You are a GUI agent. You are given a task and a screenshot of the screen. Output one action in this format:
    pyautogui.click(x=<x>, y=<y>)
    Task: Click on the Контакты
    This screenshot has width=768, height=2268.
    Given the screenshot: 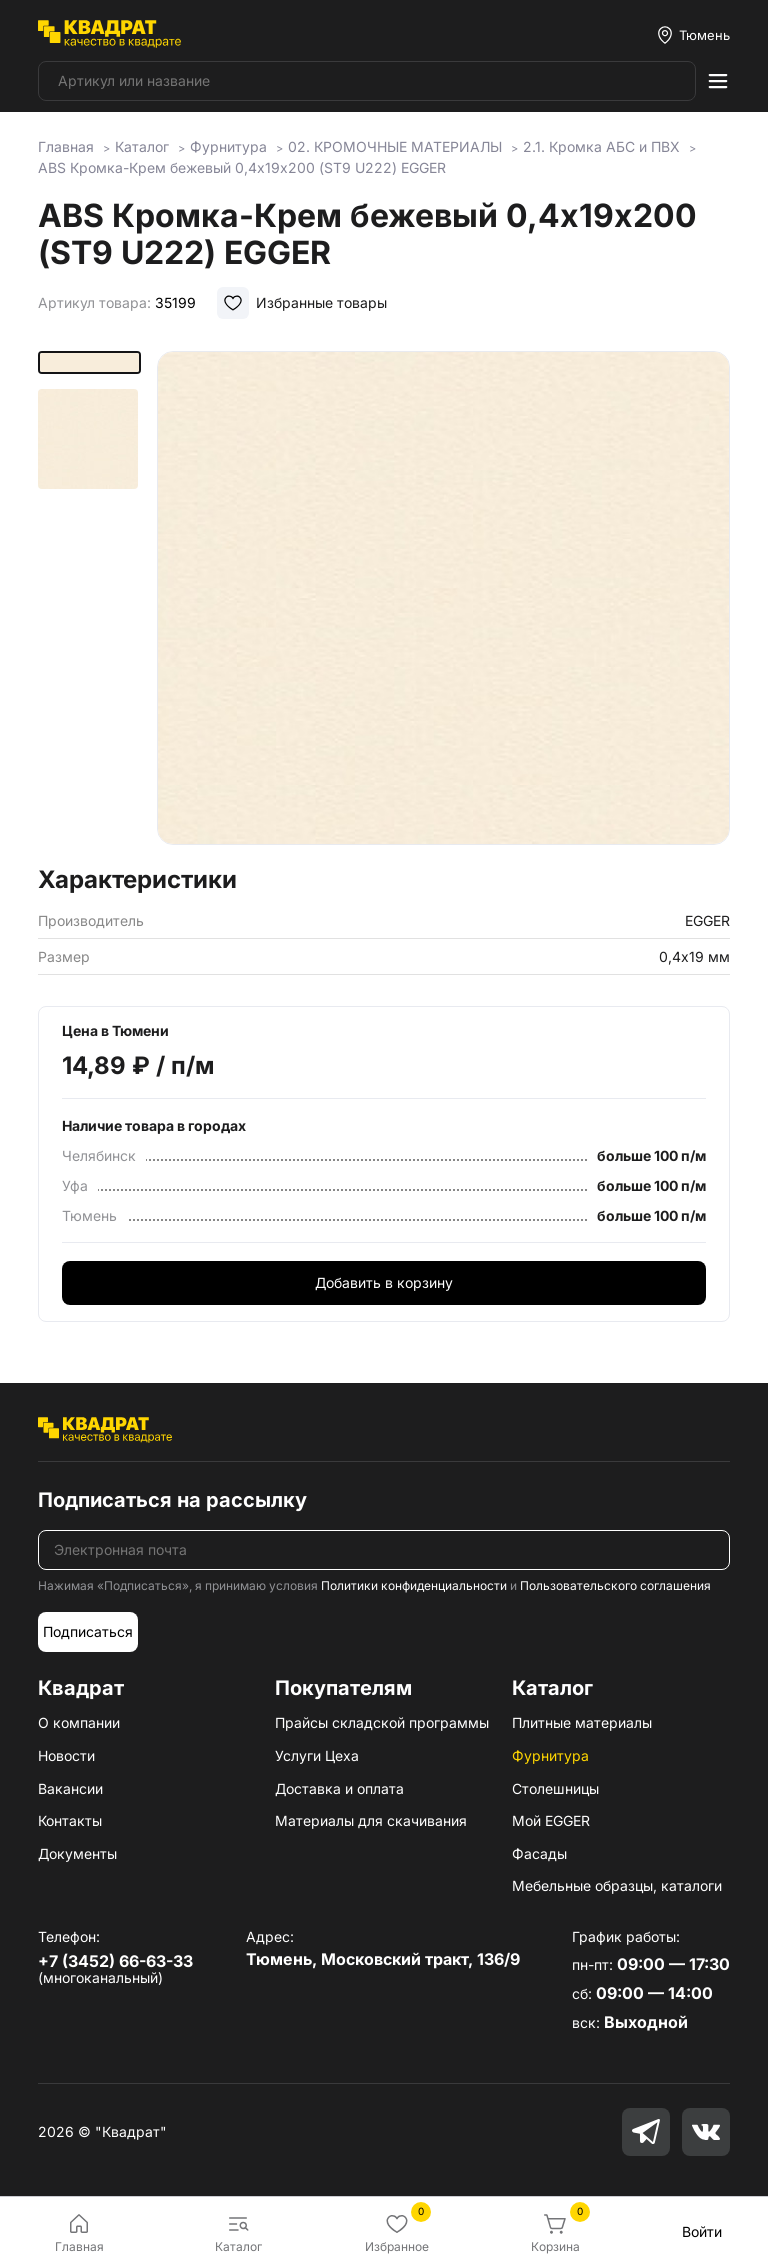 What is the action you would take?
    pyautogui.click(x=70, y=1820)
    